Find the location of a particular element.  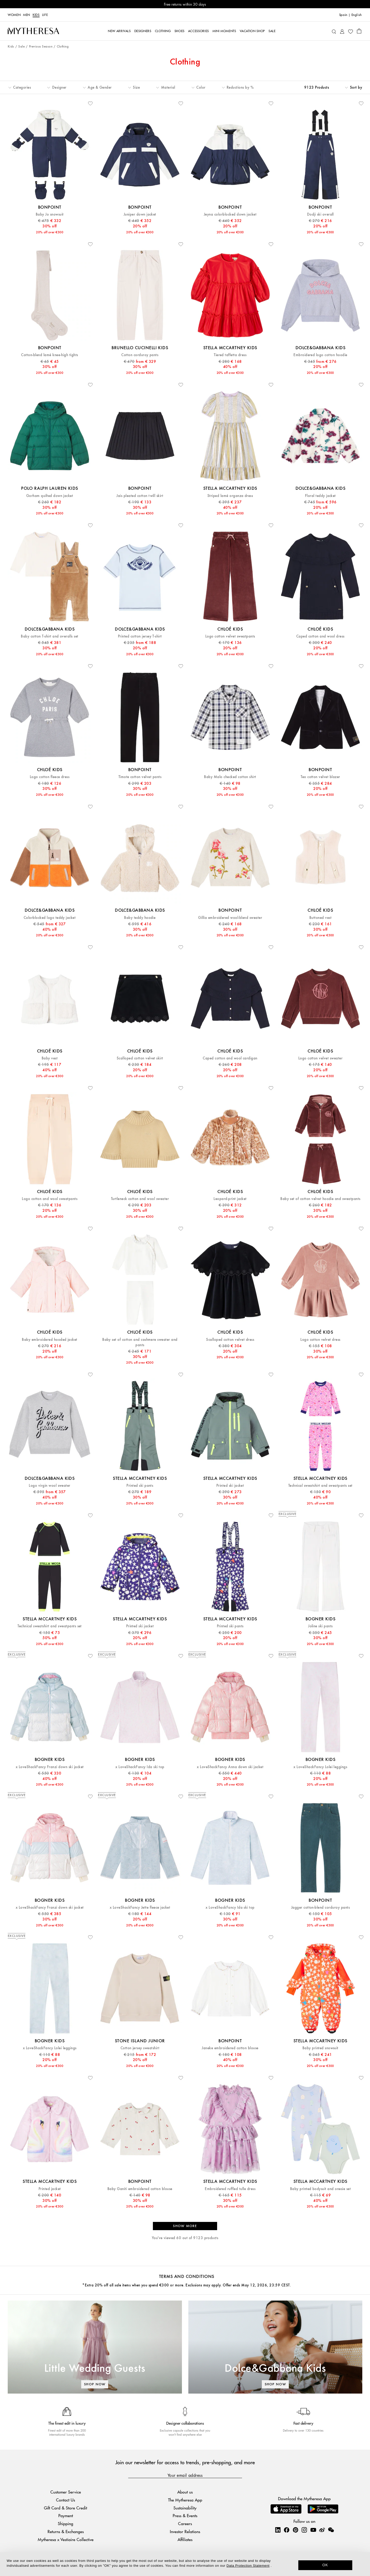

x LoveShackFancy Franzi down ski jacket is located at coordinates (50, 1767).